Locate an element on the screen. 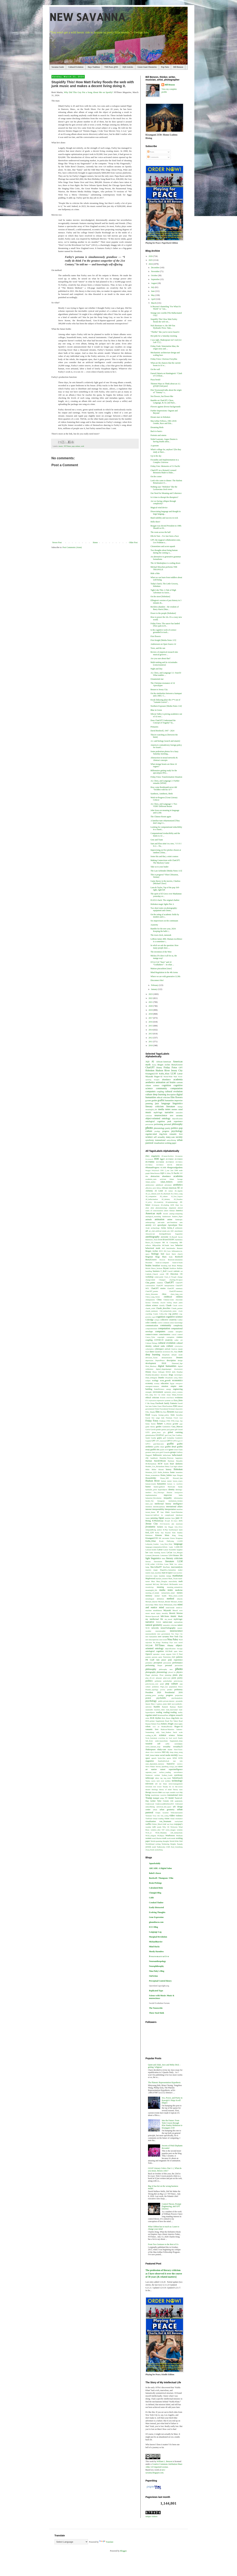 This screenshot has width=237, height=2576. projection is located at coordinates (179, 1695).